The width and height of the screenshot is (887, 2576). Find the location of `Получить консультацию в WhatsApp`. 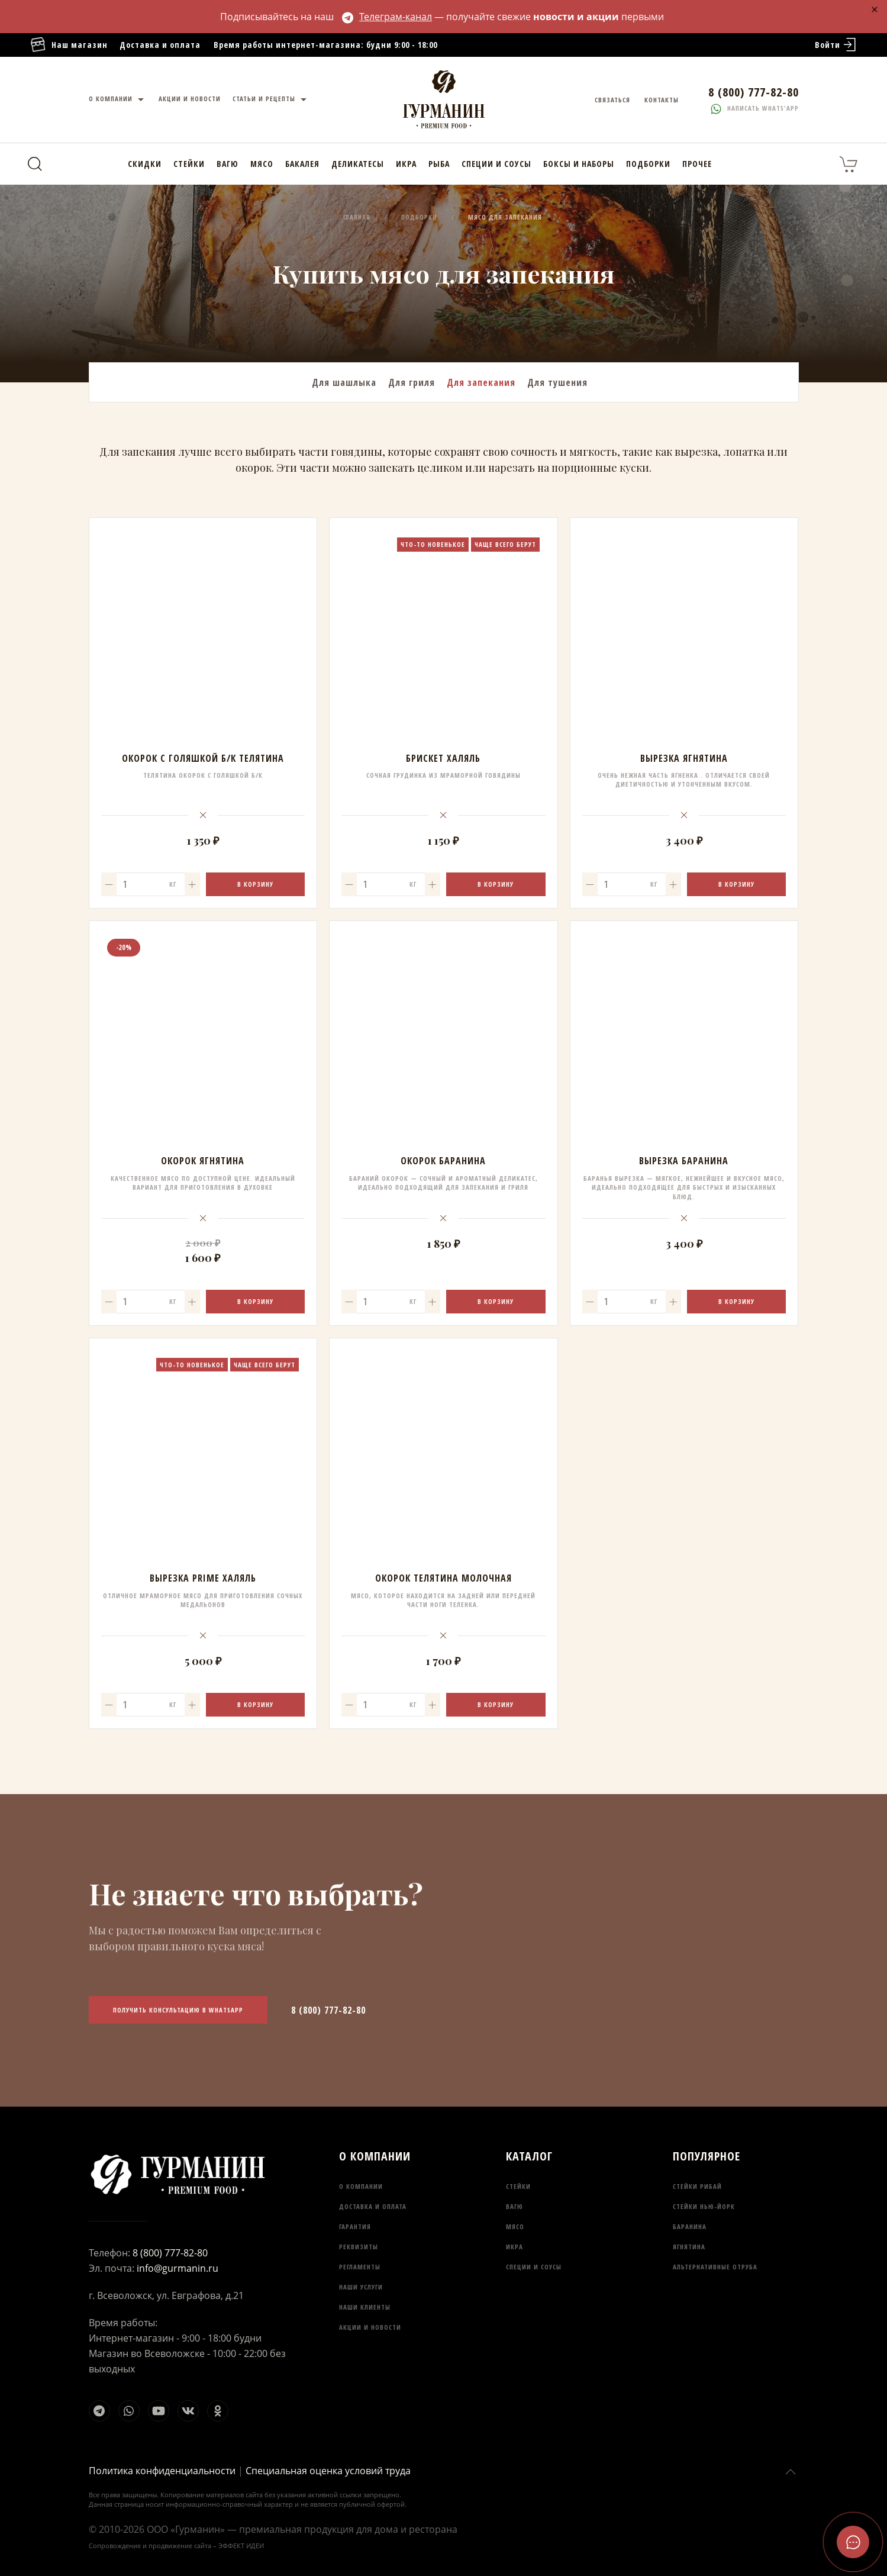

Получить консультацию в WhatsApp is located at coordinates (178, 2009).